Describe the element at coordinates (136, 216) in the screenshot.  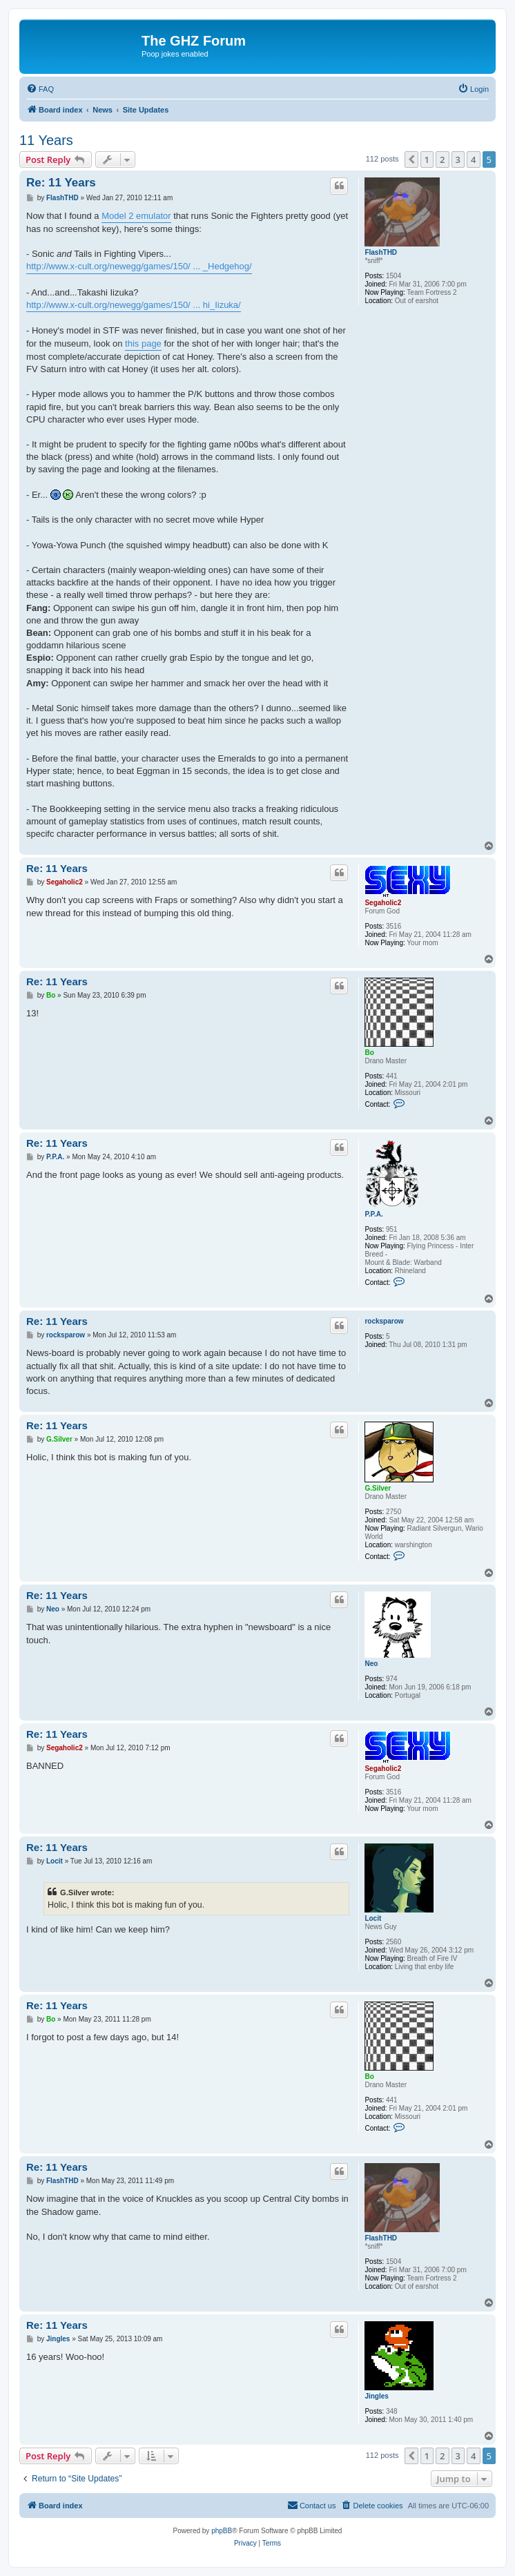
I see `Model 2 emulator` at that location.